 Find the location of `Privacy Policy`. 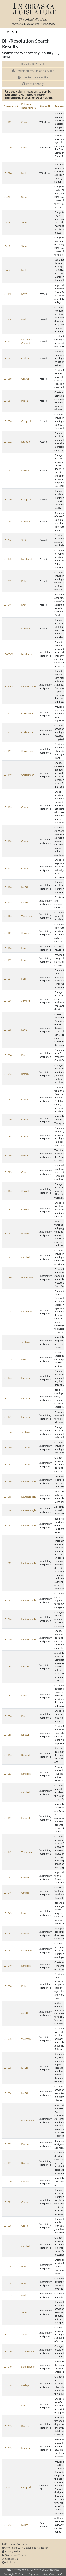

Privacy Policy is located at coordinates (11, 2551).